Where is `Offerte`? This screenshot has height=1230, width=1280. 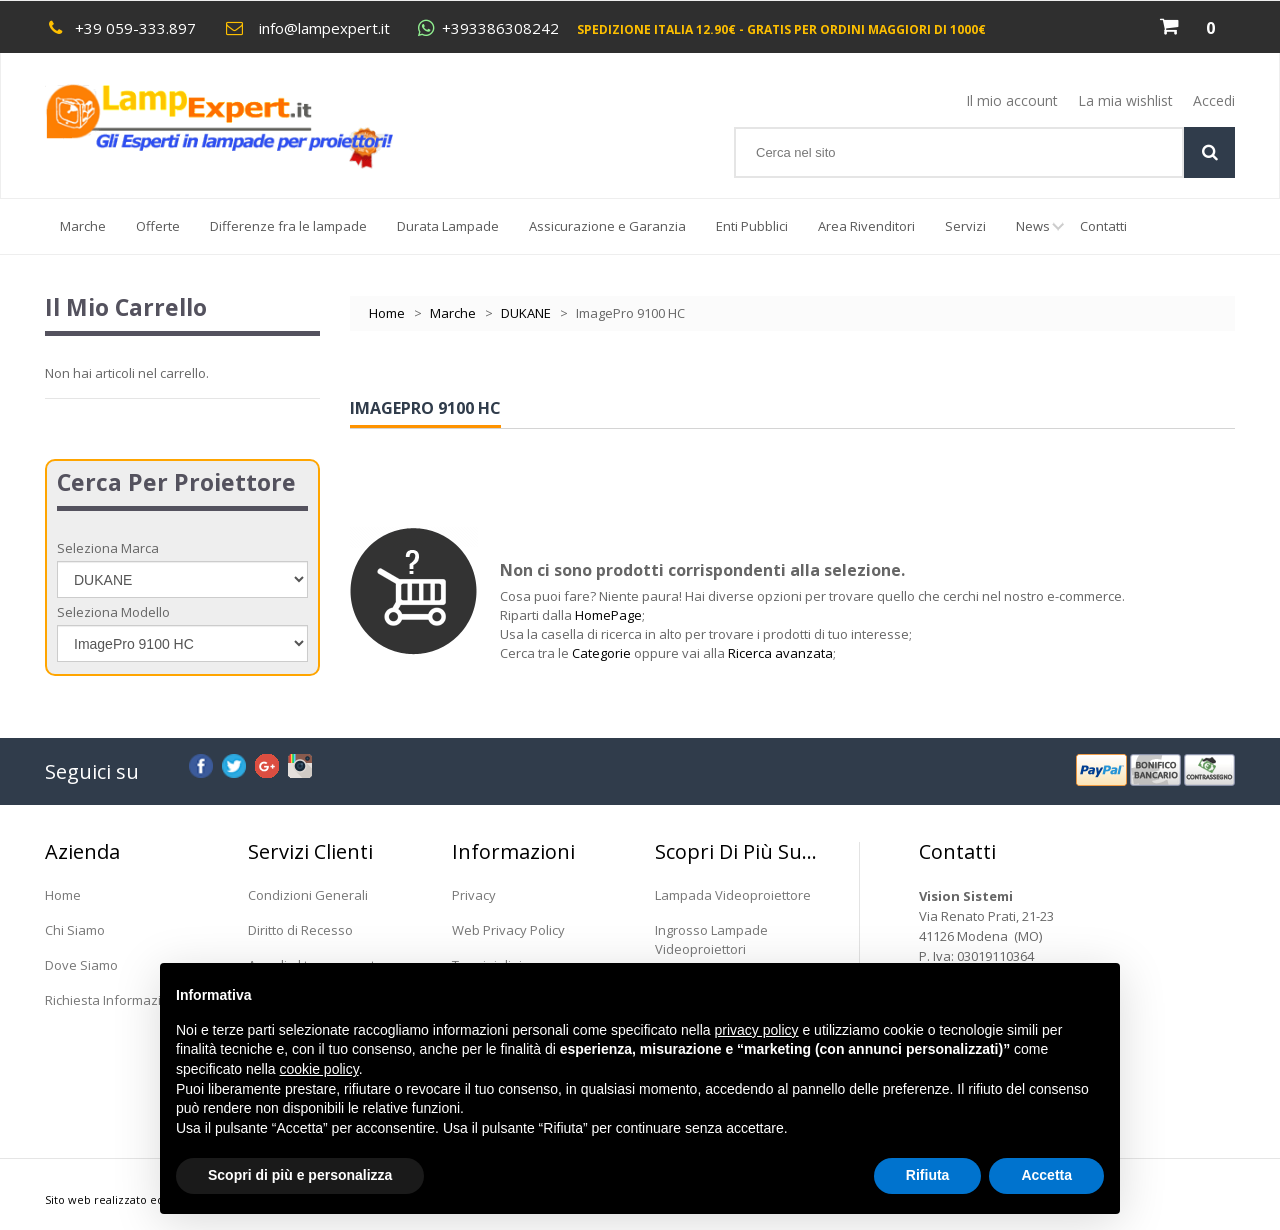
Offerte is located at coordinates (158, 226).